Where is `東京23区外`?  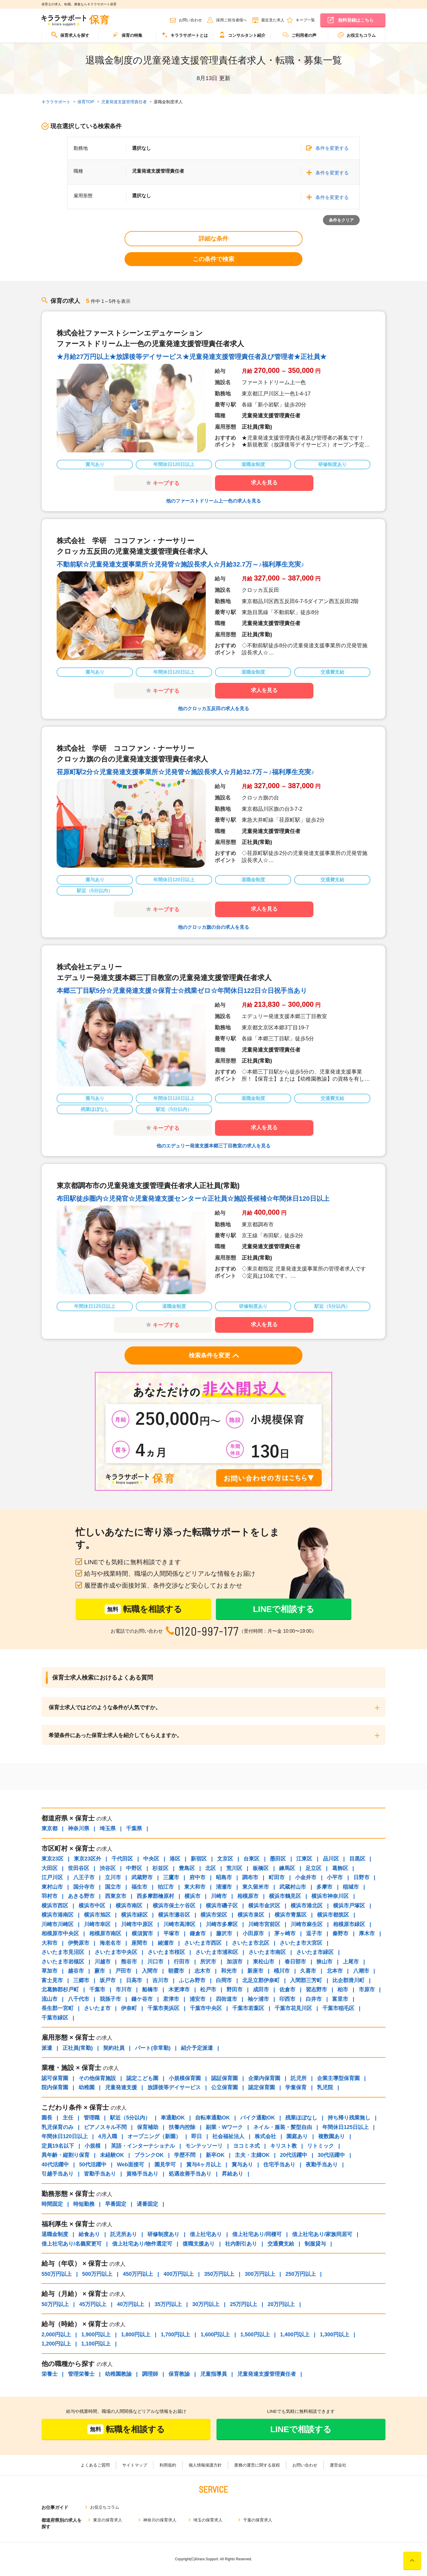 東京23区外 is located at coordinates (87, 1859).